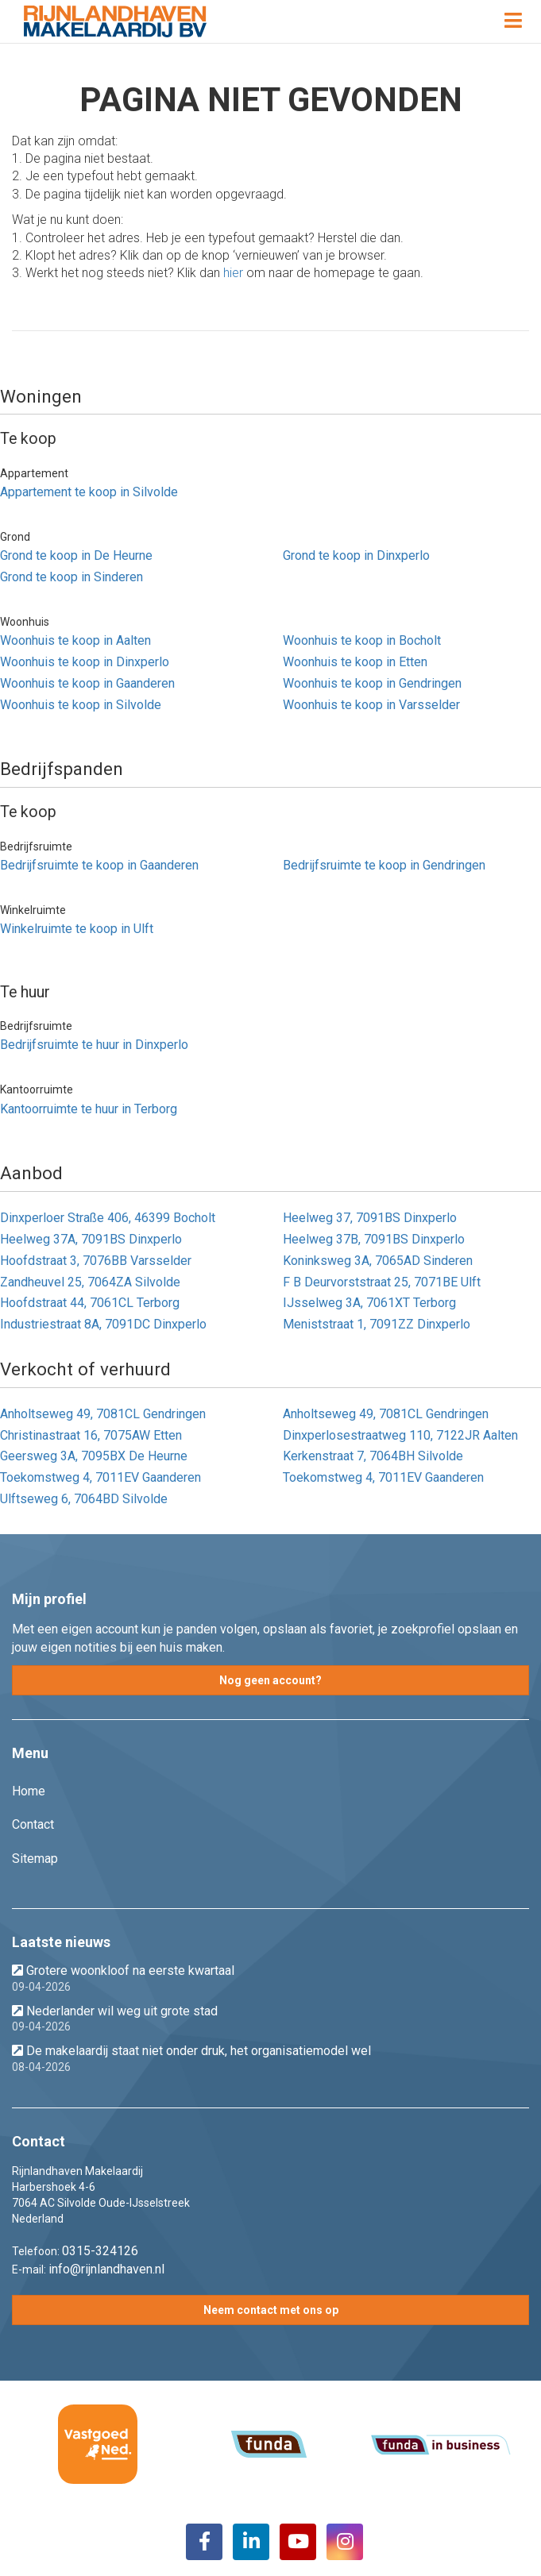 The image size is (541, 2576). Describe the element at coordinates (103, 1324) in the screenshot. I see `Industriestraat 8A, 7091DC Dinxperlo` at that location.